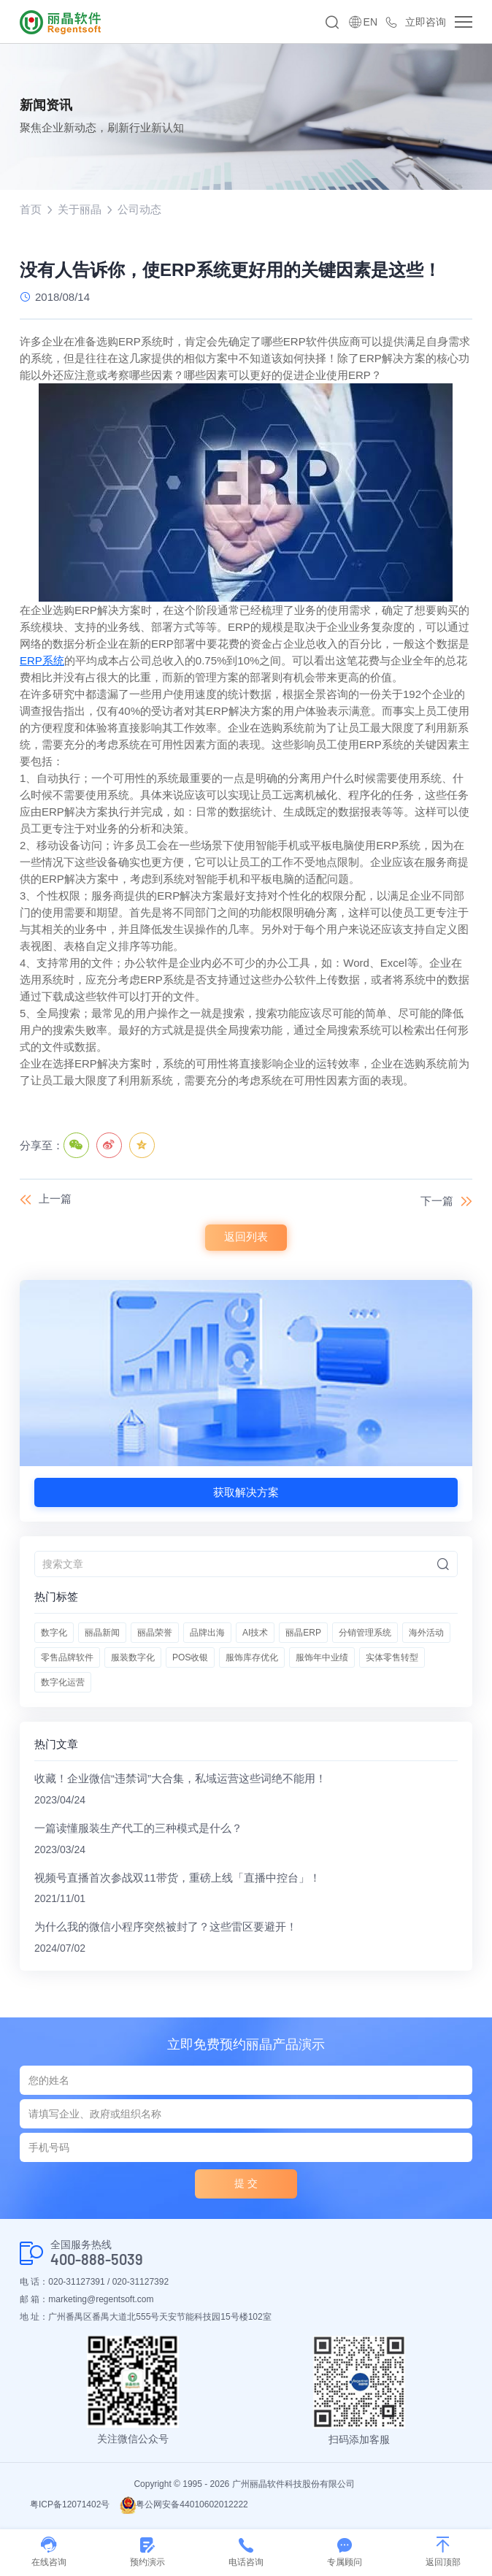 Image resolution: width=492 pixels, height=2576 pixels. Describe the element at coordinates (392, 1658) in the screenshot. I see `实体零售转型` at that location.